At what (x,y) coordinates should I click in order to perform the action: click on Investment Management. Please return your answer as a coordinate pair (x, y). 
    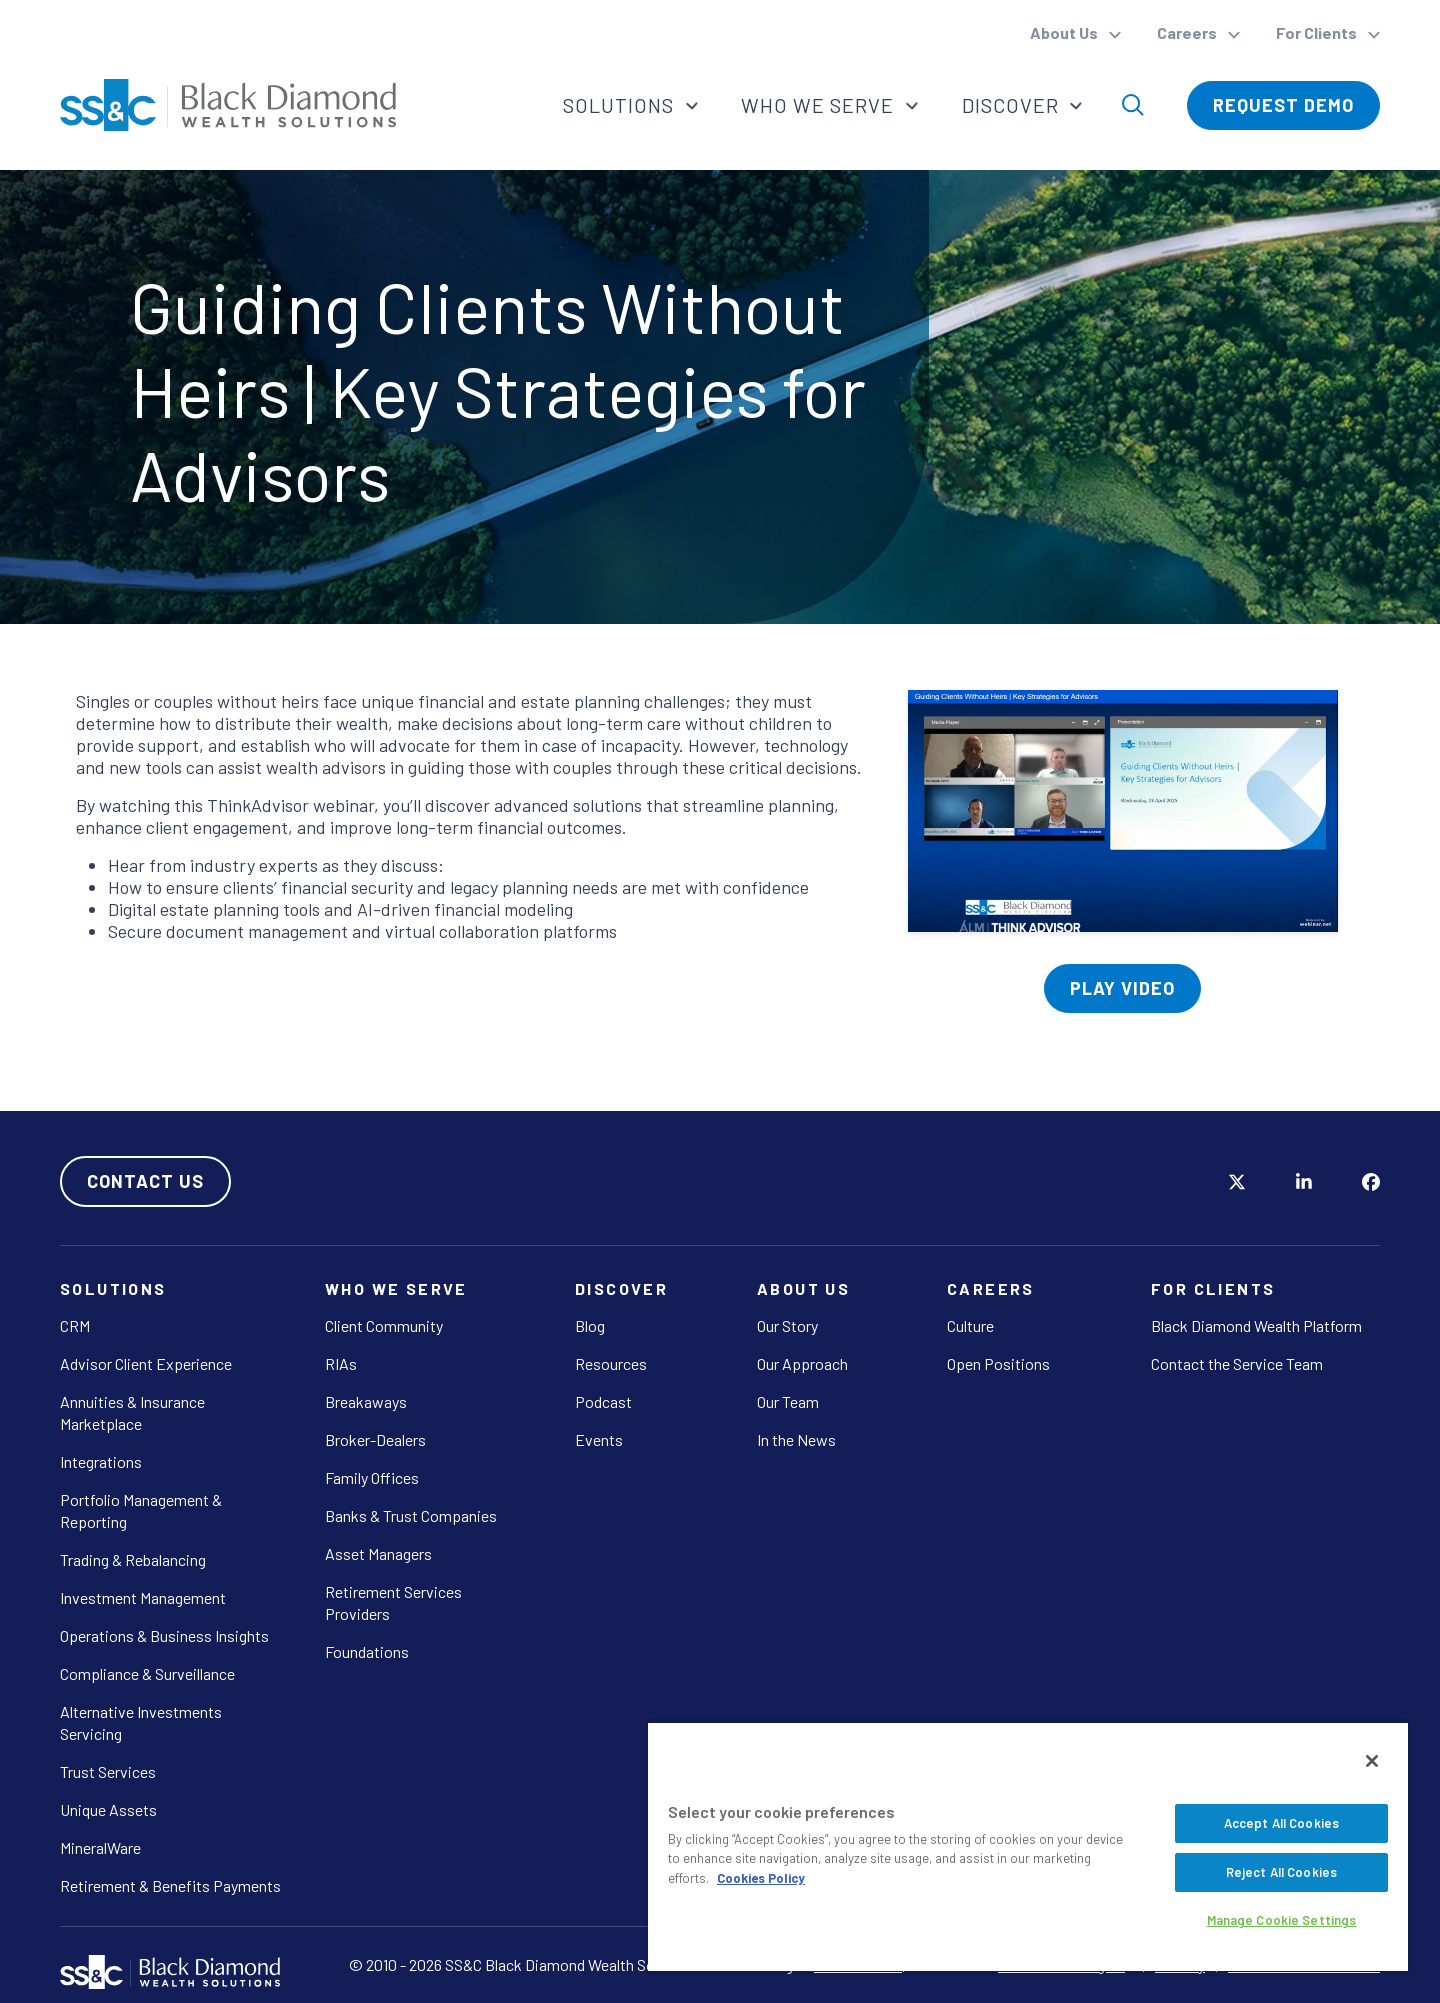
    Looking at the image, I should click on (143, 1597).